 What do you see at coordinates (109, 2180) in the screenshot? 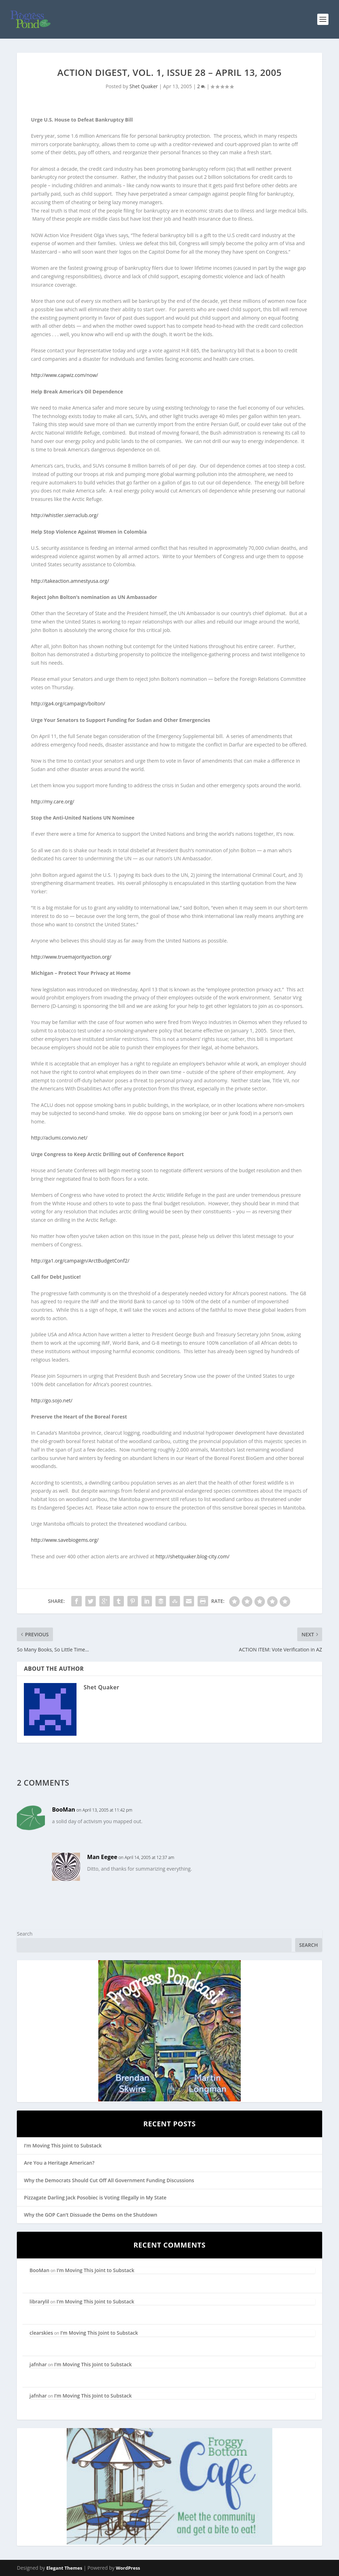
I see `Why the Democrats Should Cut Off All Government Funding Discussions` at bounding box center [109, 2180].